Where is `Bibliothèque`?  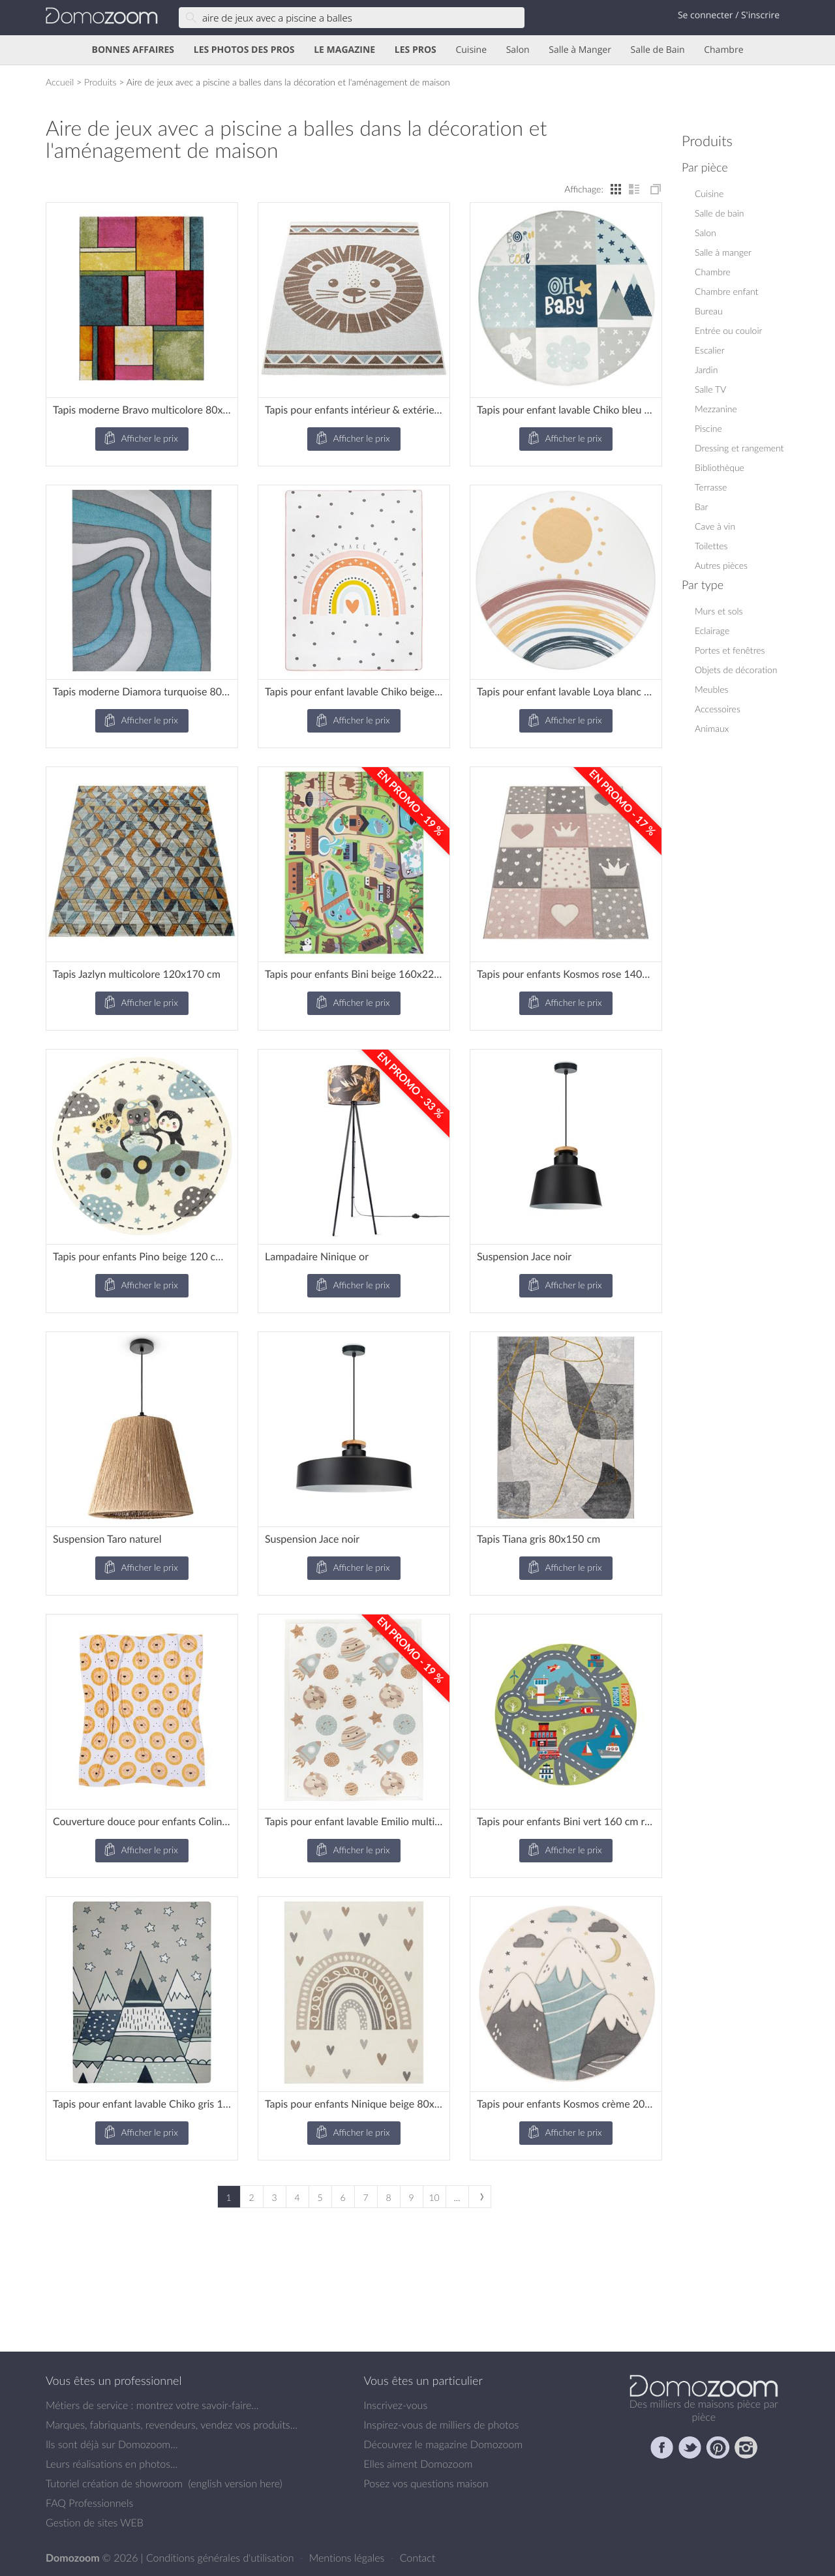 Bibliothèque is located at coordinates (719, 467).